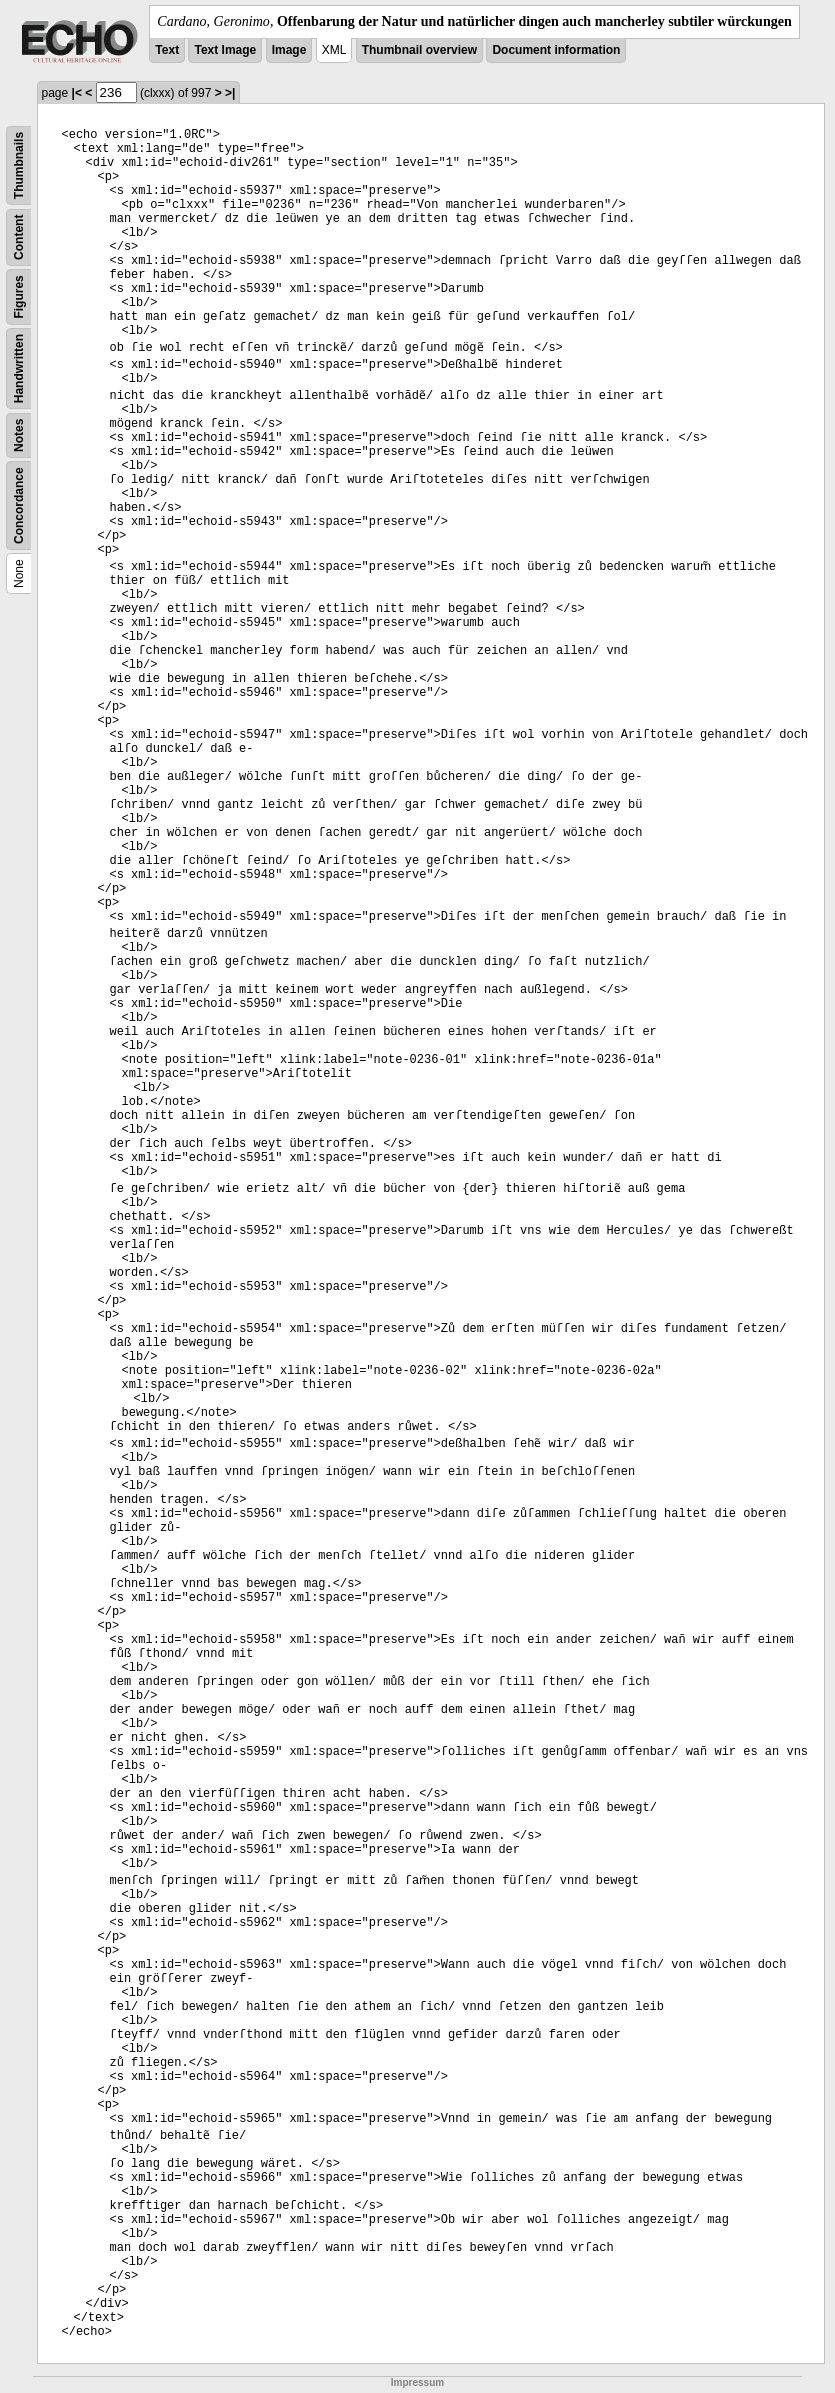 This screenshot has width=835, height=2393. I want to click on Content, so click(19, 237).